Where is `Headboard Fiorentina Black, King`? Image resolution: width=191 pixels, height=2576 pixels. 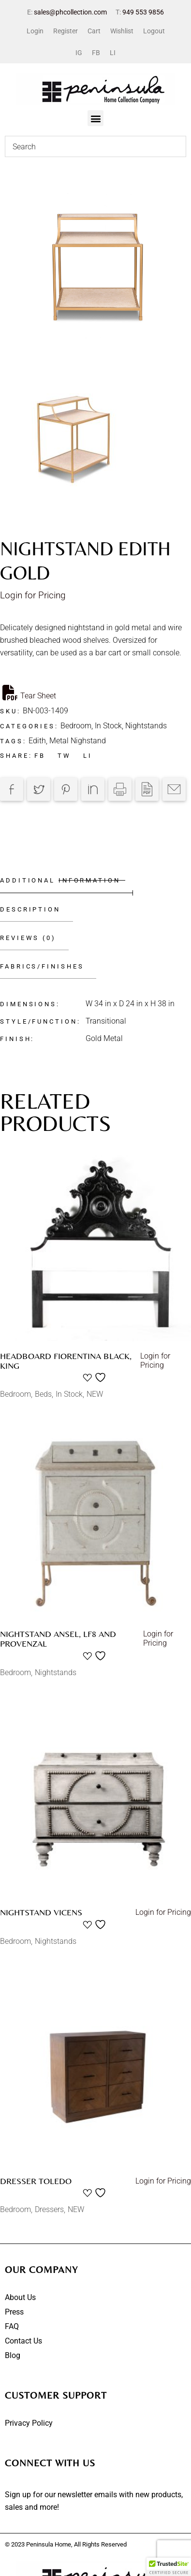 Headboard Fiorentina Black, King is located at coordinates (66, 1361).